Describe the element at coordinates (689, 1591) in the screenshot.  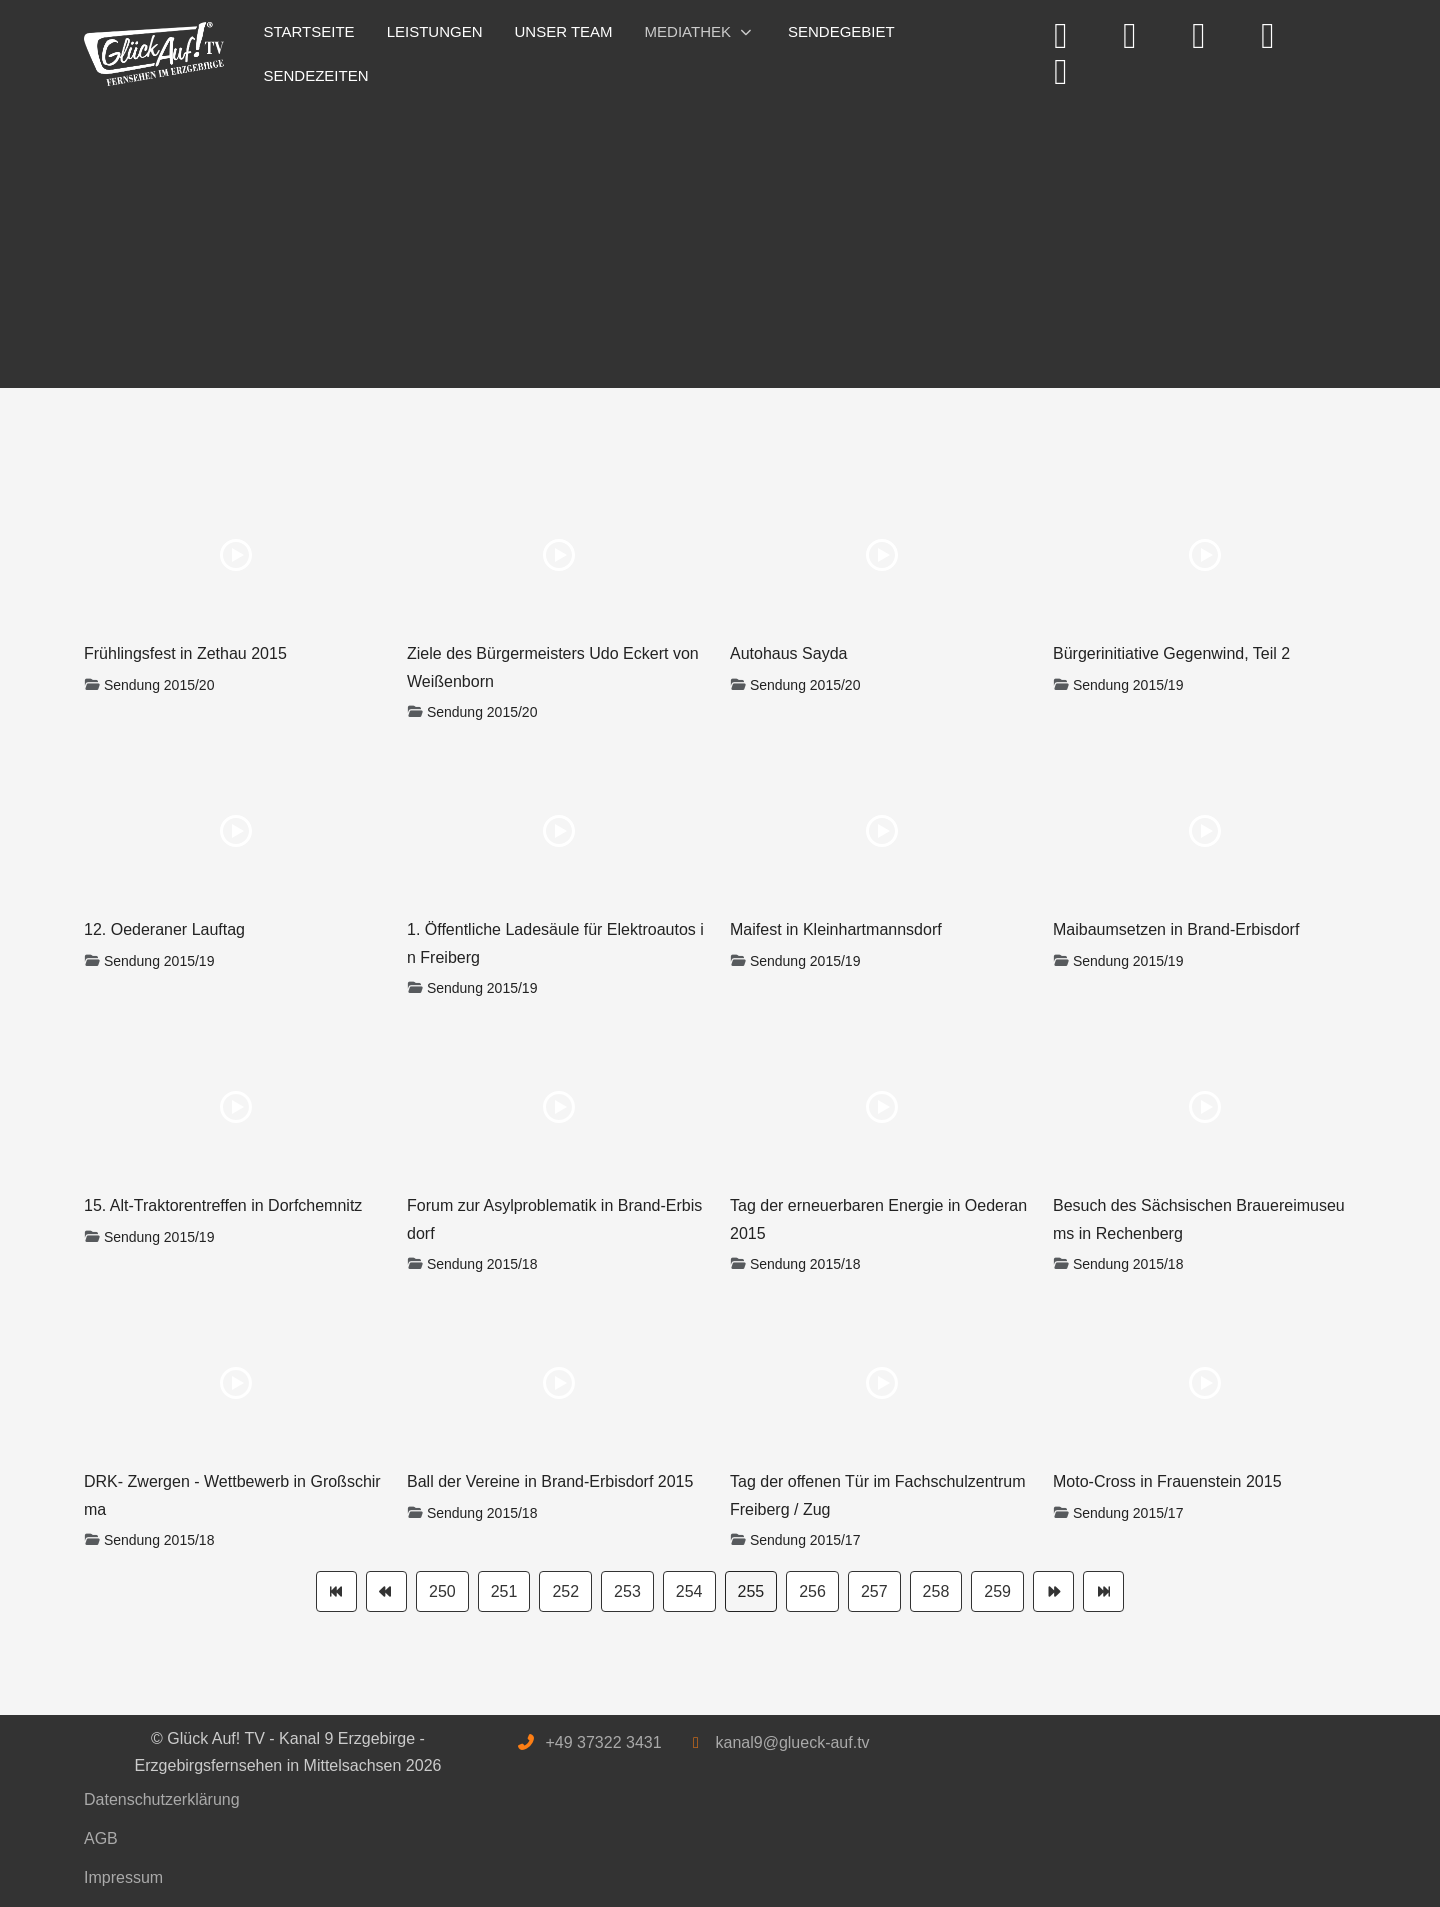
I see `254 [Gehe zur Seite 254]` at that location.